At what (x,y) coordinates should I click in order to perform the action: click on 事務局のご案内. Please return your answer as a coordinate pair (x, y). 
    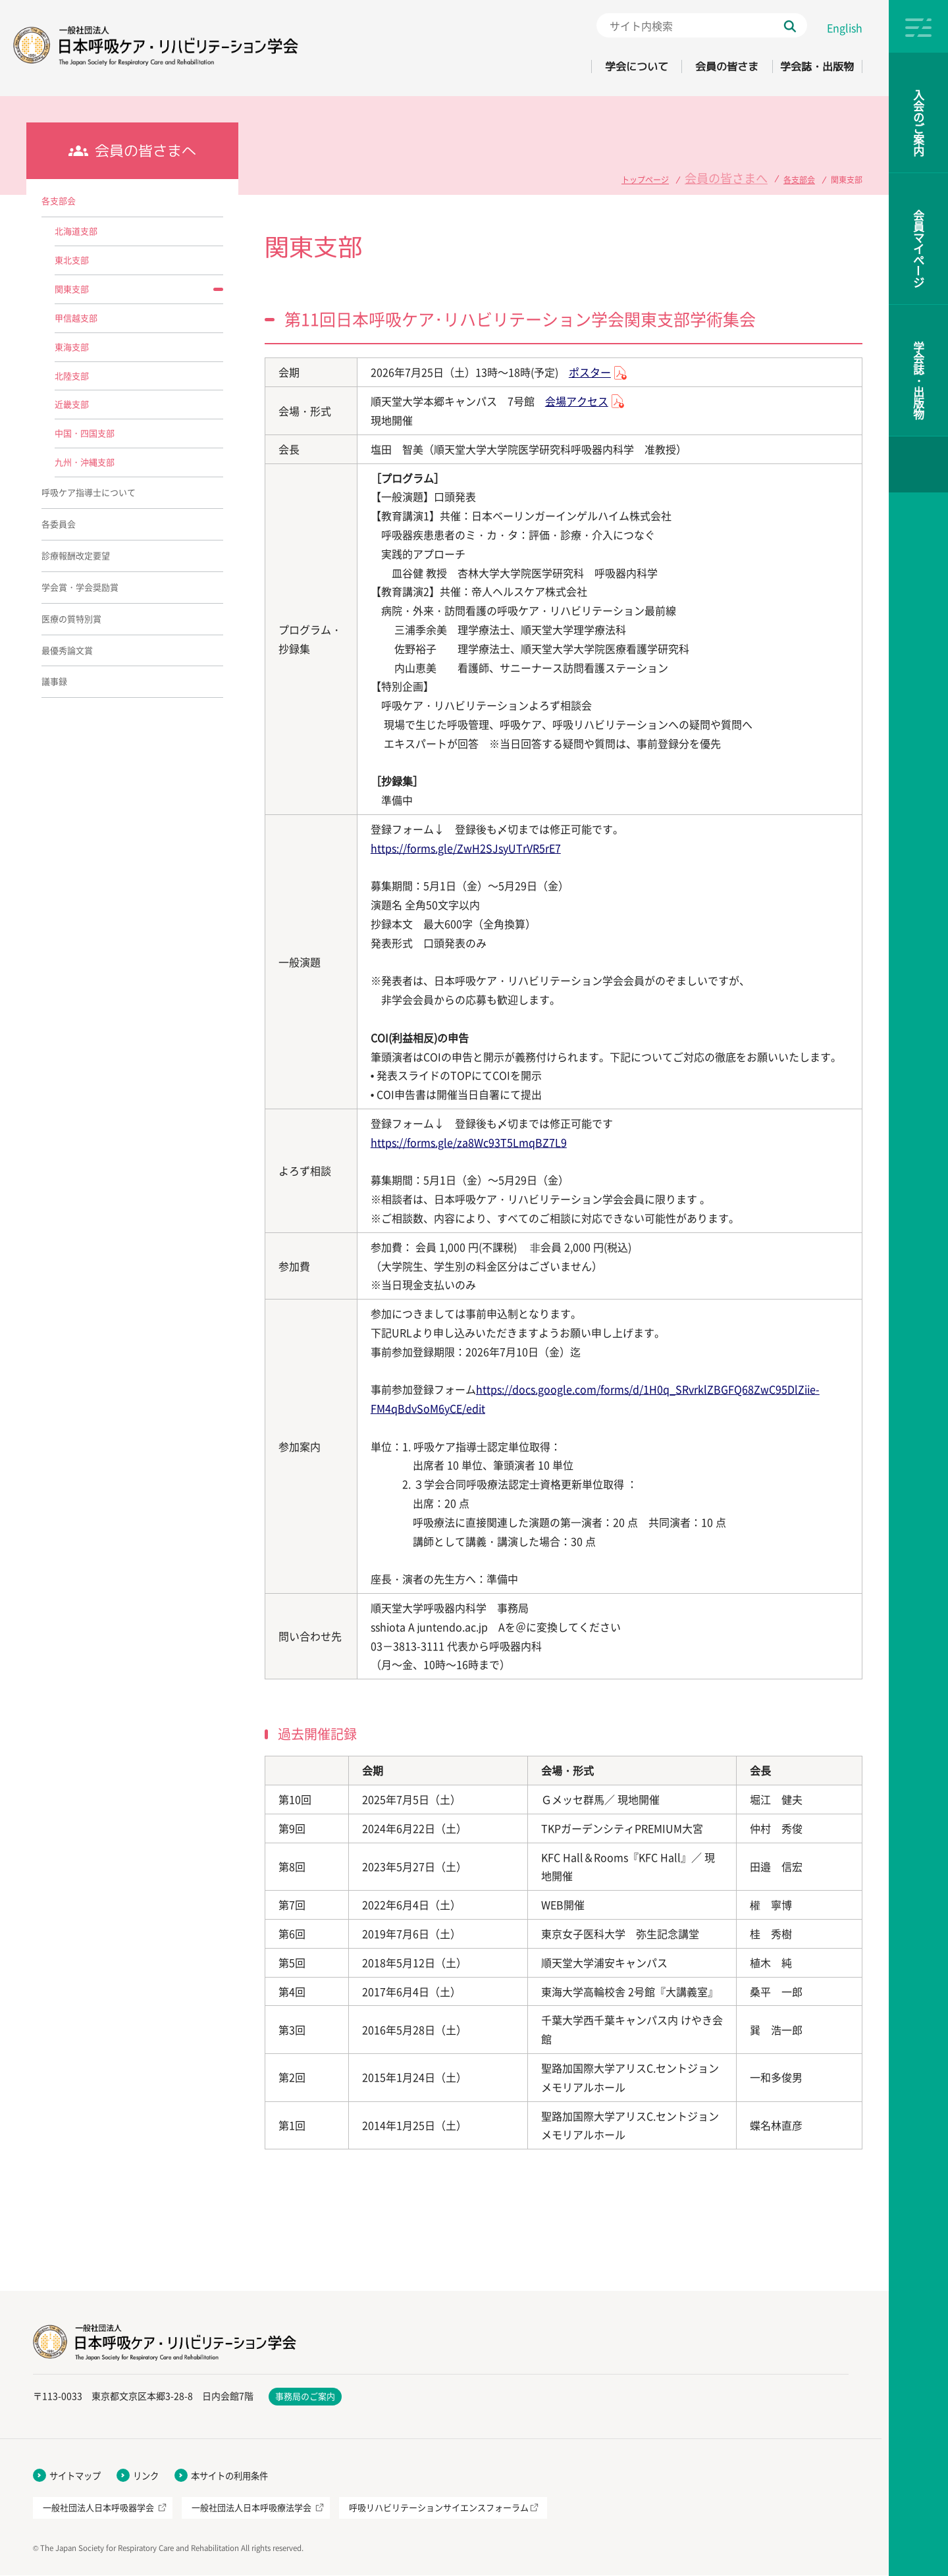
    Looking at the image, I should click on (305, 2396).